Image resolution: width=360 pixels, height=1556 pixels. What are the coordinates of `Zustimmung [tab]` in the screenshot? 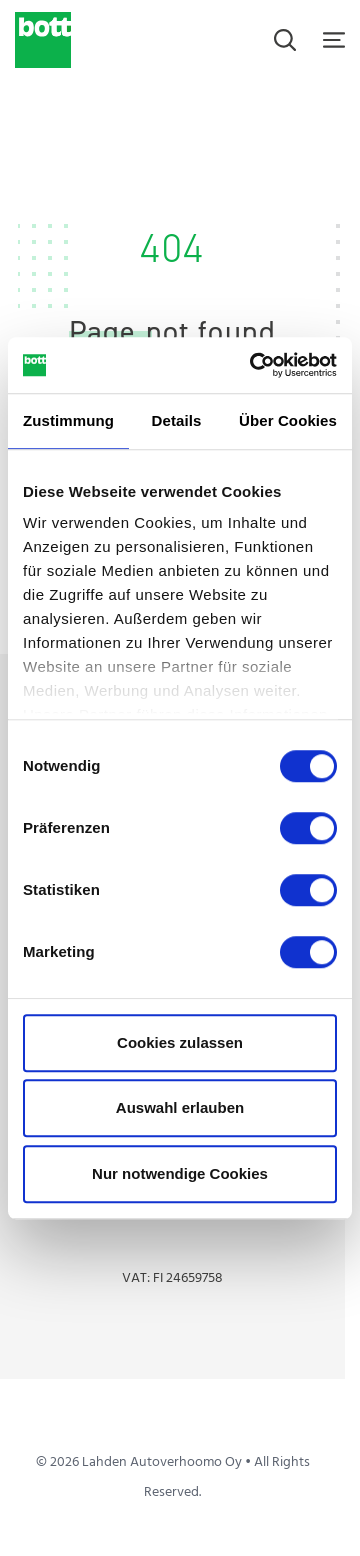 It's located at (68, 420).